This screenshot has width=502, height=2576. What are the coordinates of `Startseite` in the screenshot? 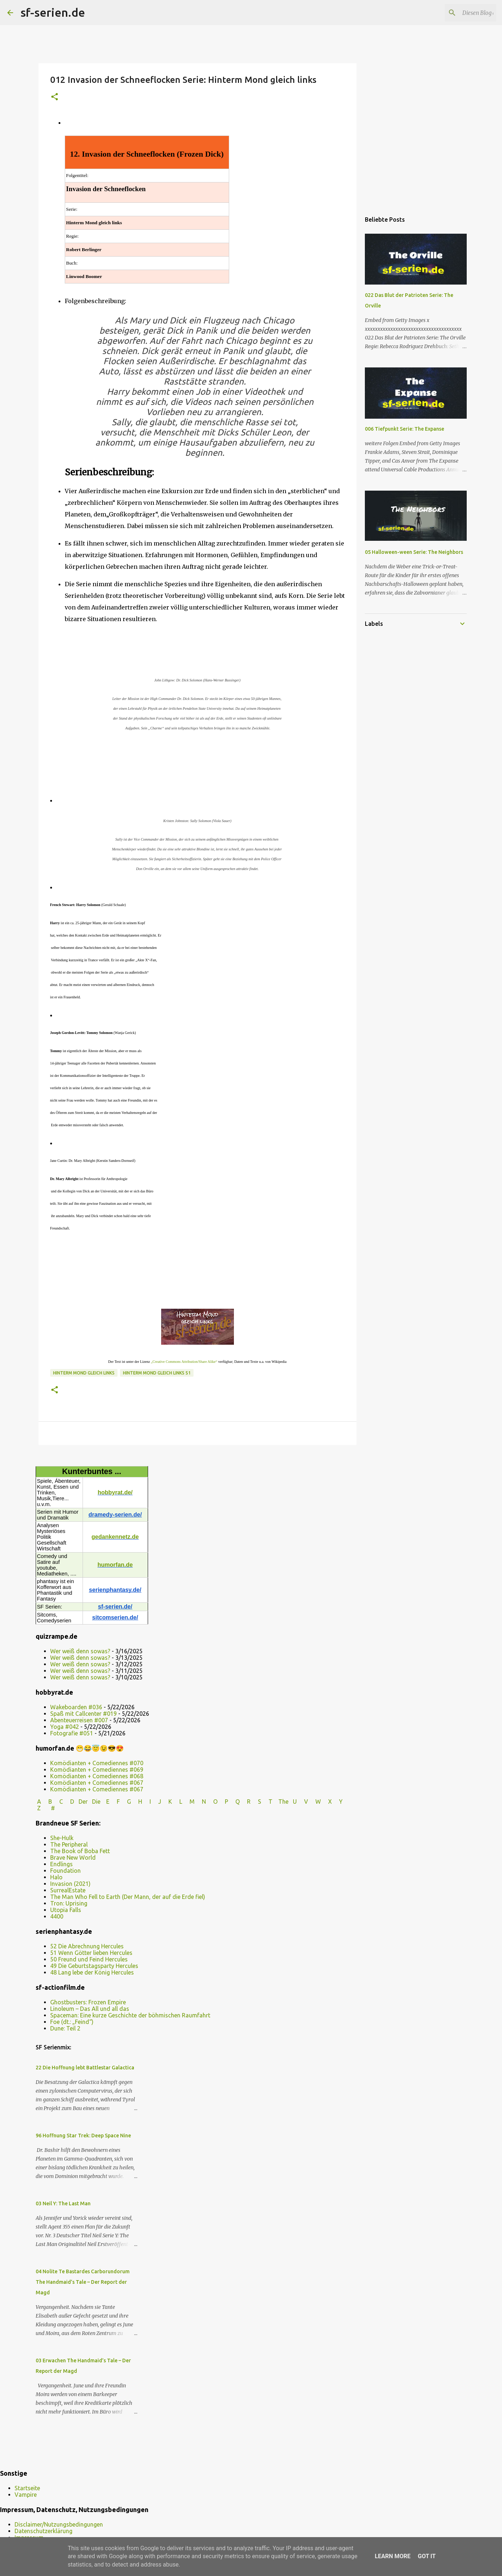 It's located at (27, 2488).